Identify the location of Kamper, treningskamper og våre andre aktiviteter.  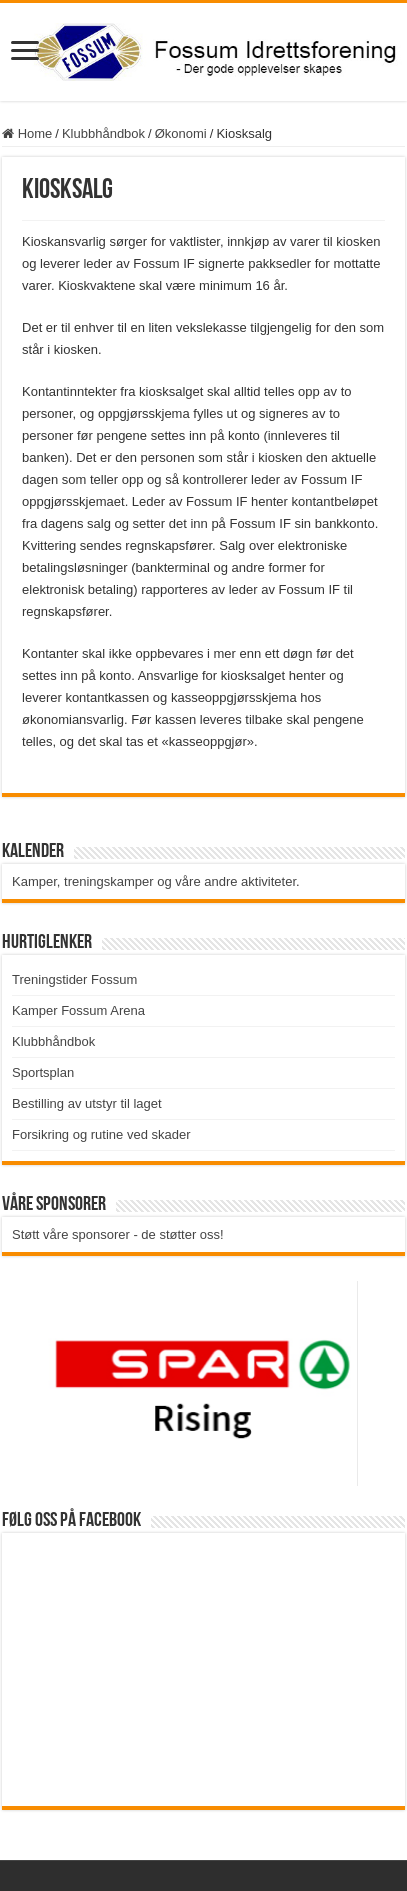
(154, 881).